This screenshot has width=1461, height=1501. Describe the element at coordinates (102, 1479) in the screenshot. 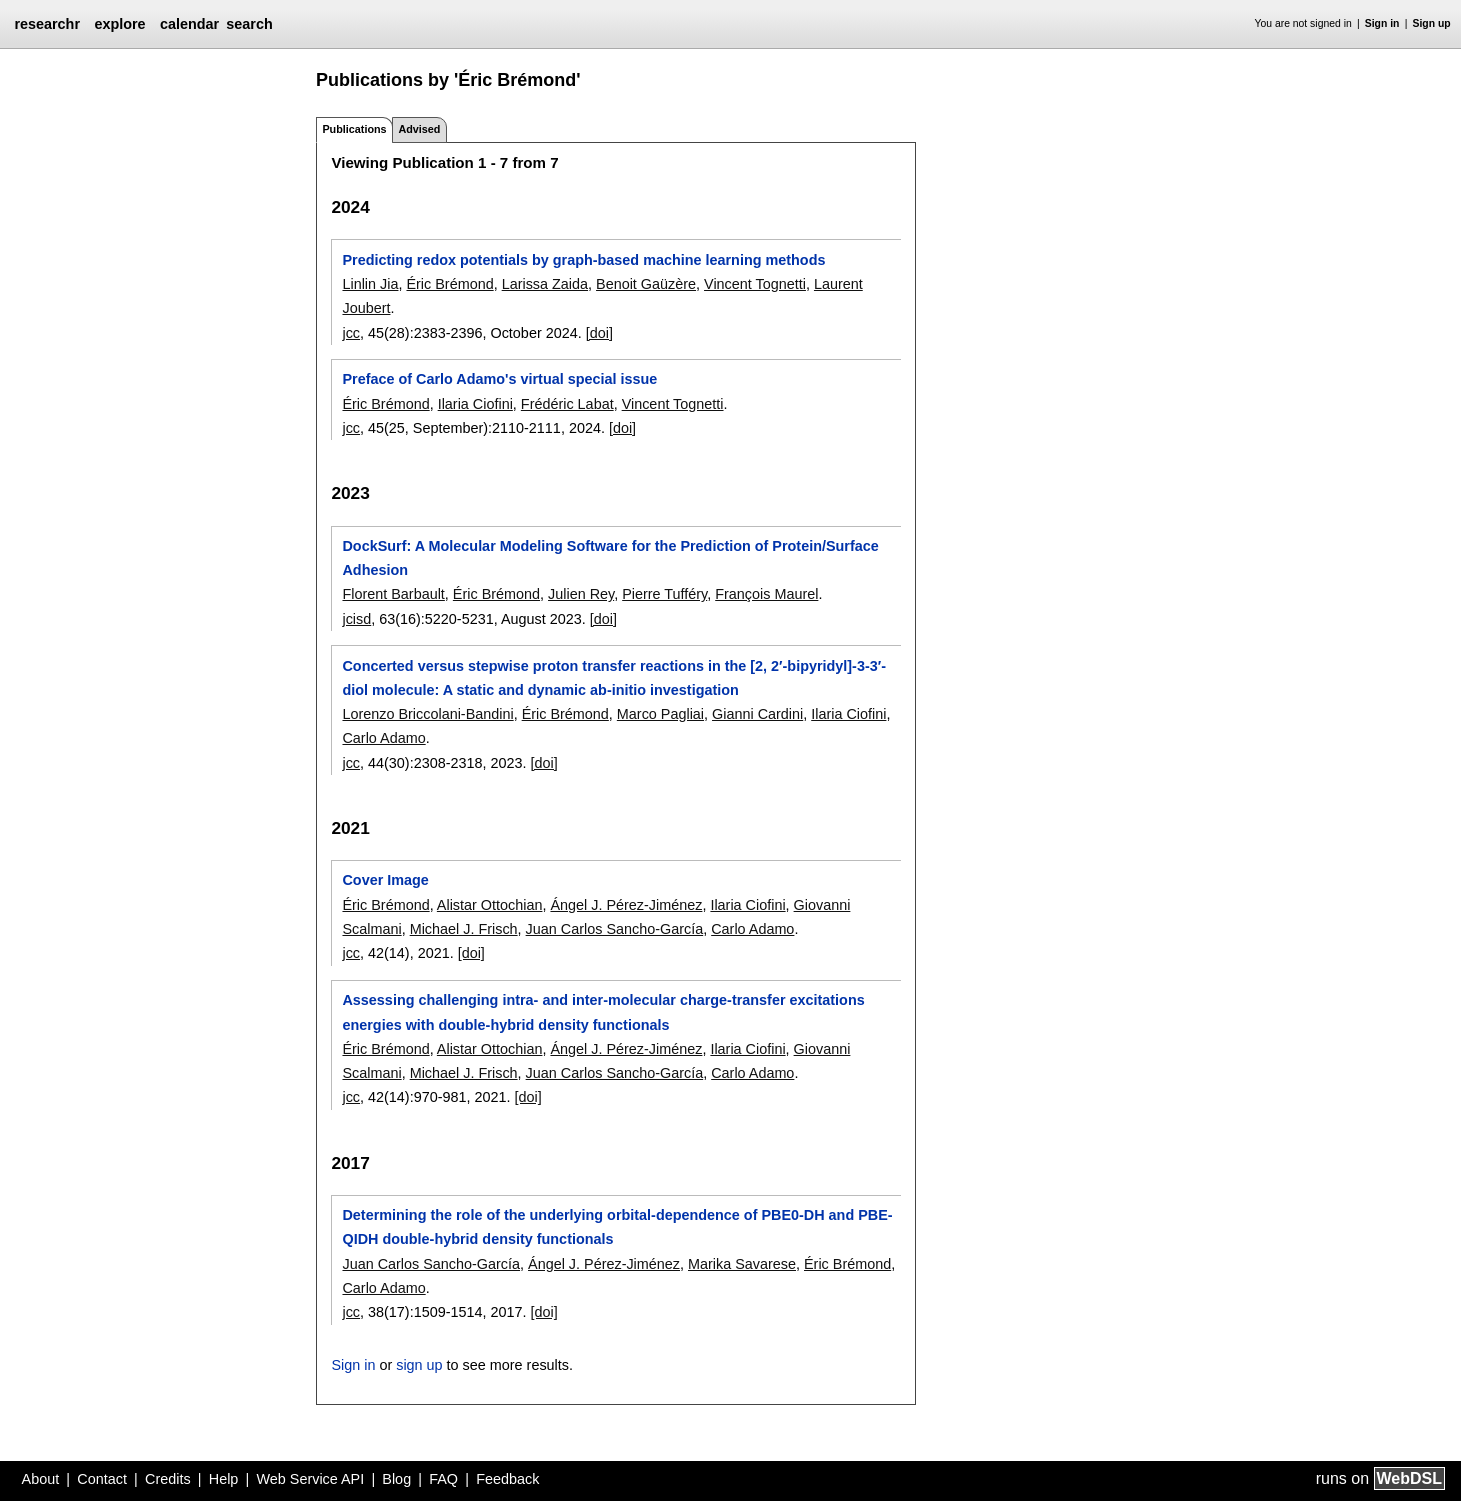

I see `Contact` at that location.